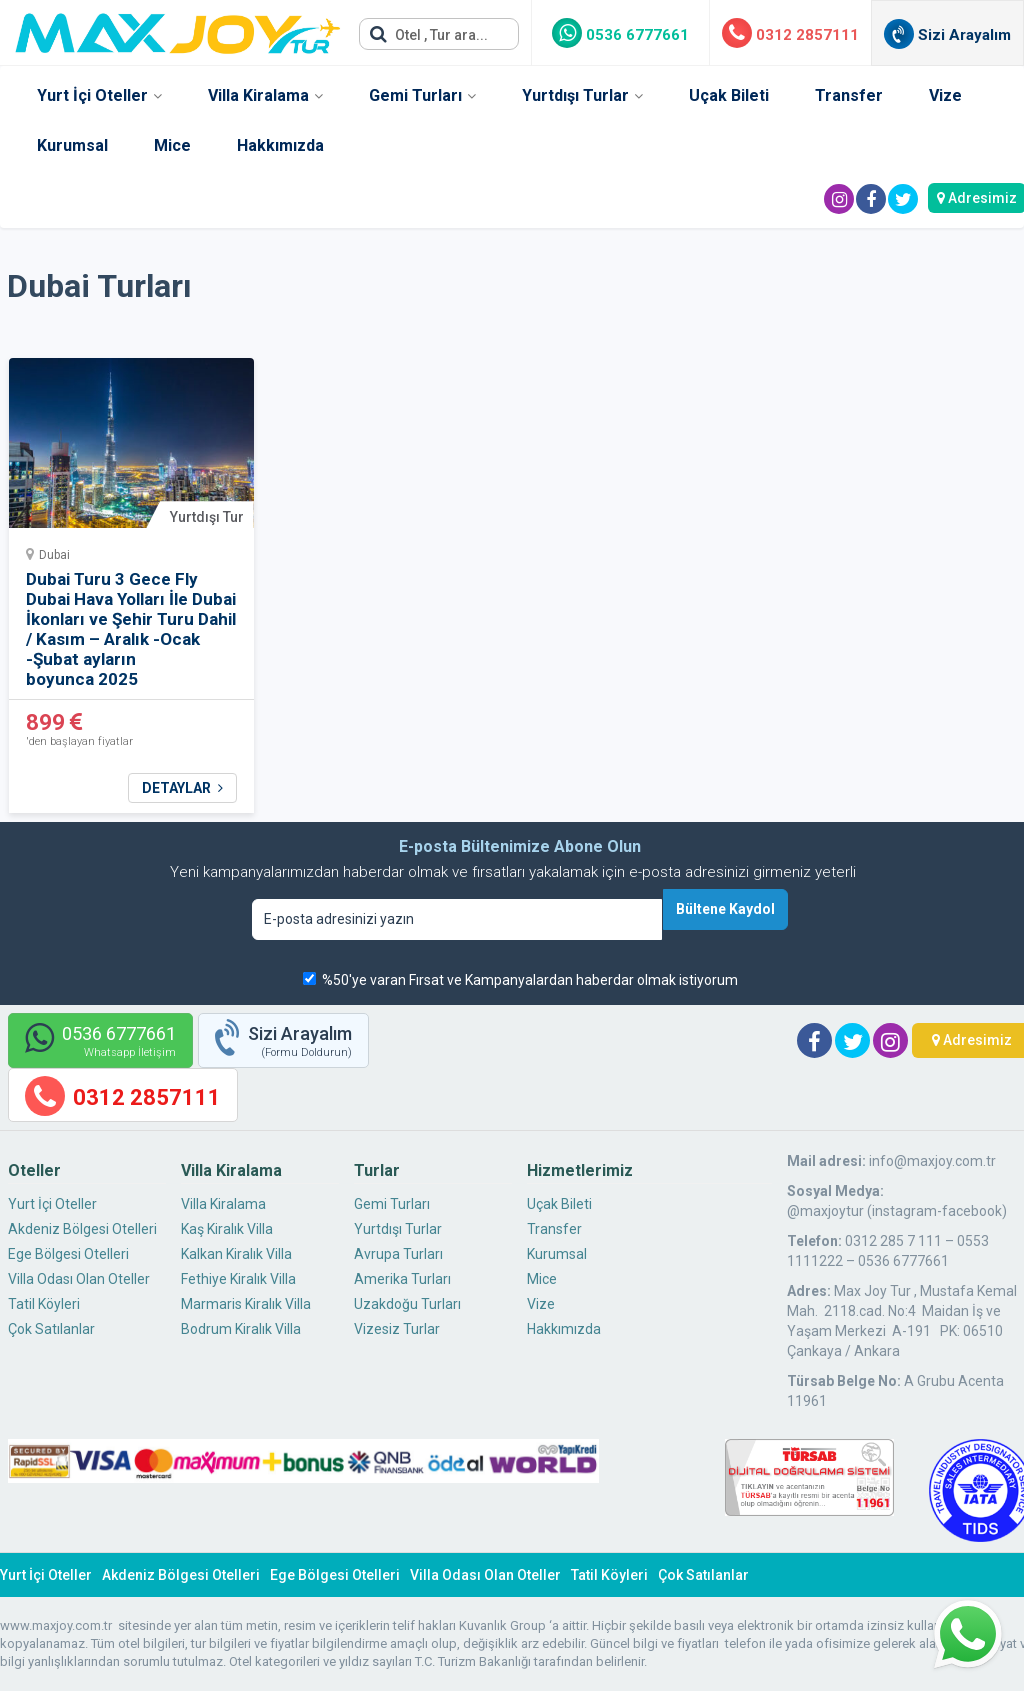 This screenshot has height=1691, width=1024. I want to click on Vizesiz Turlar, so click(397, 1329).